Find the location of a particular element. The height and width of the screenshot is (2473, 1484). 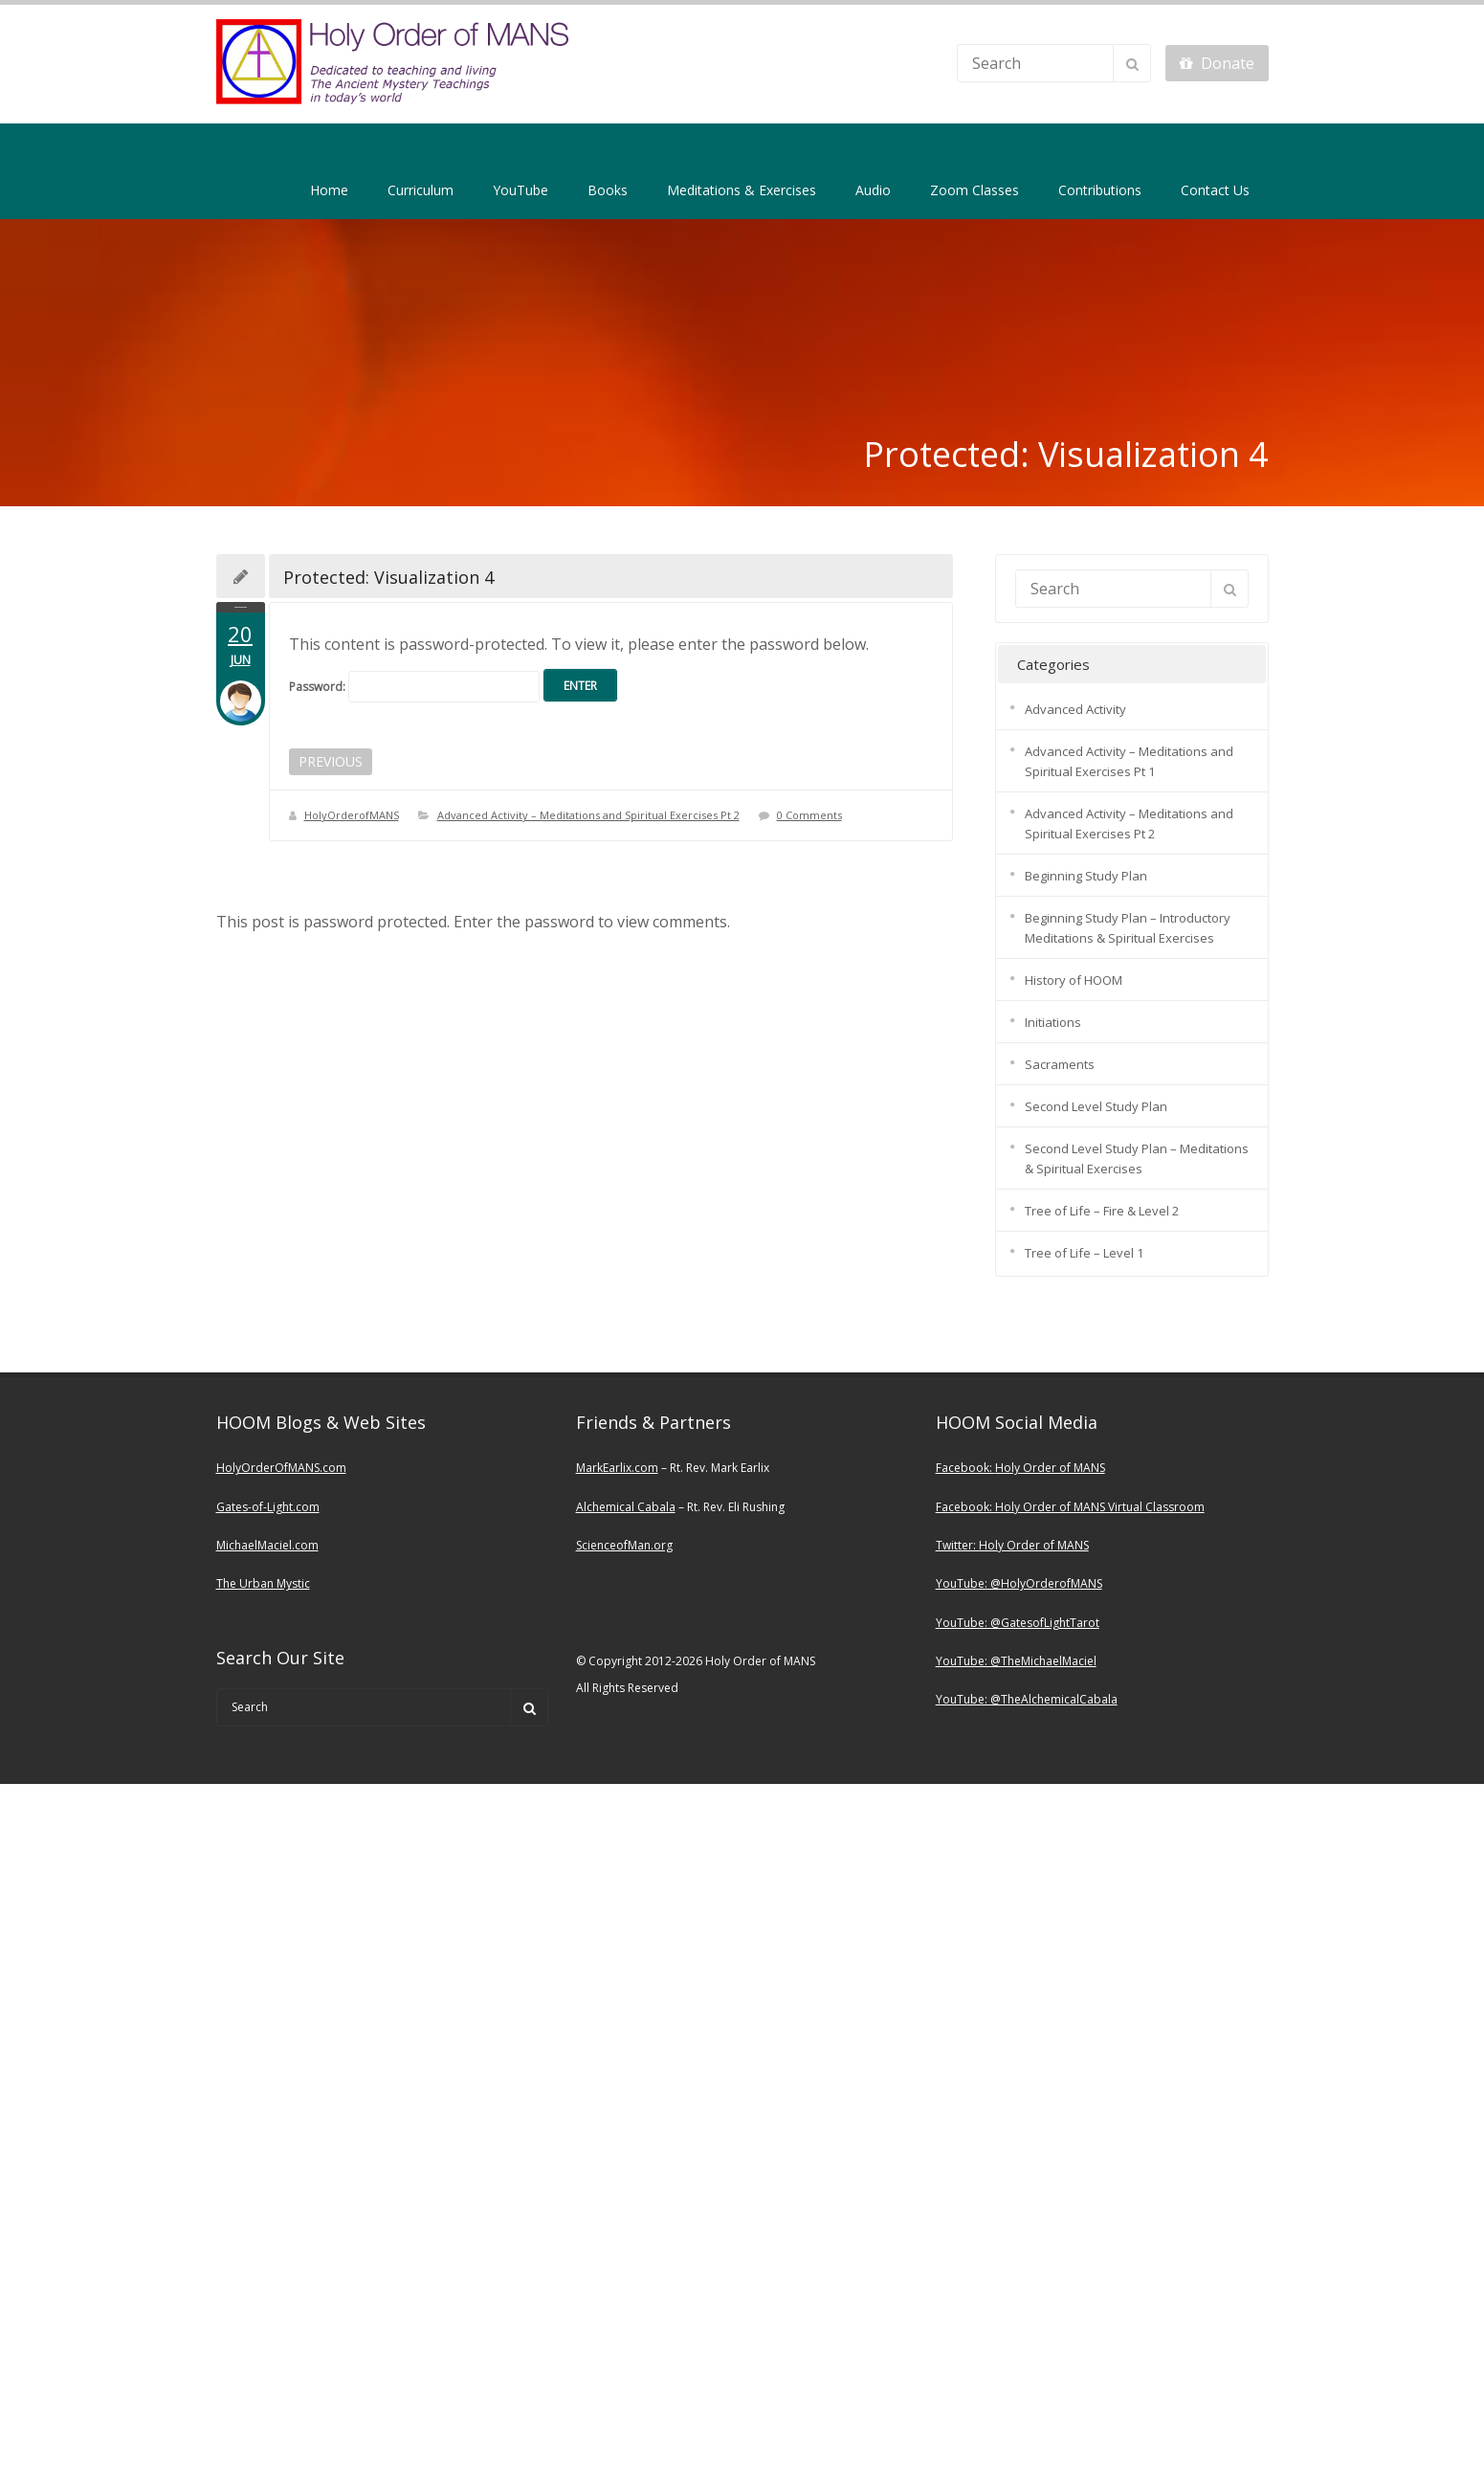

Second Level Study Plan is located at coordinates (1096, 1106).